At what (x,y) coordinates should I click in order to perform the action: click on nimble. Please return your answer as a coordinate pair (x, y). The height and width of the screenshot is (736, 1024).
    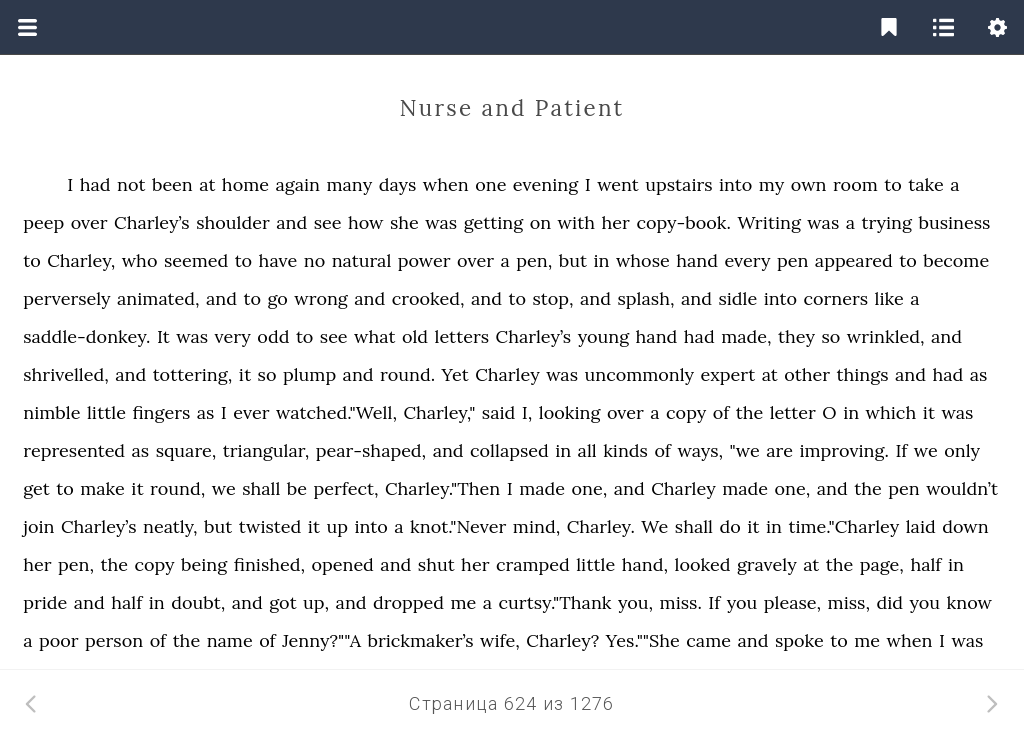
    Looking at the image, I should click on (51, 412).